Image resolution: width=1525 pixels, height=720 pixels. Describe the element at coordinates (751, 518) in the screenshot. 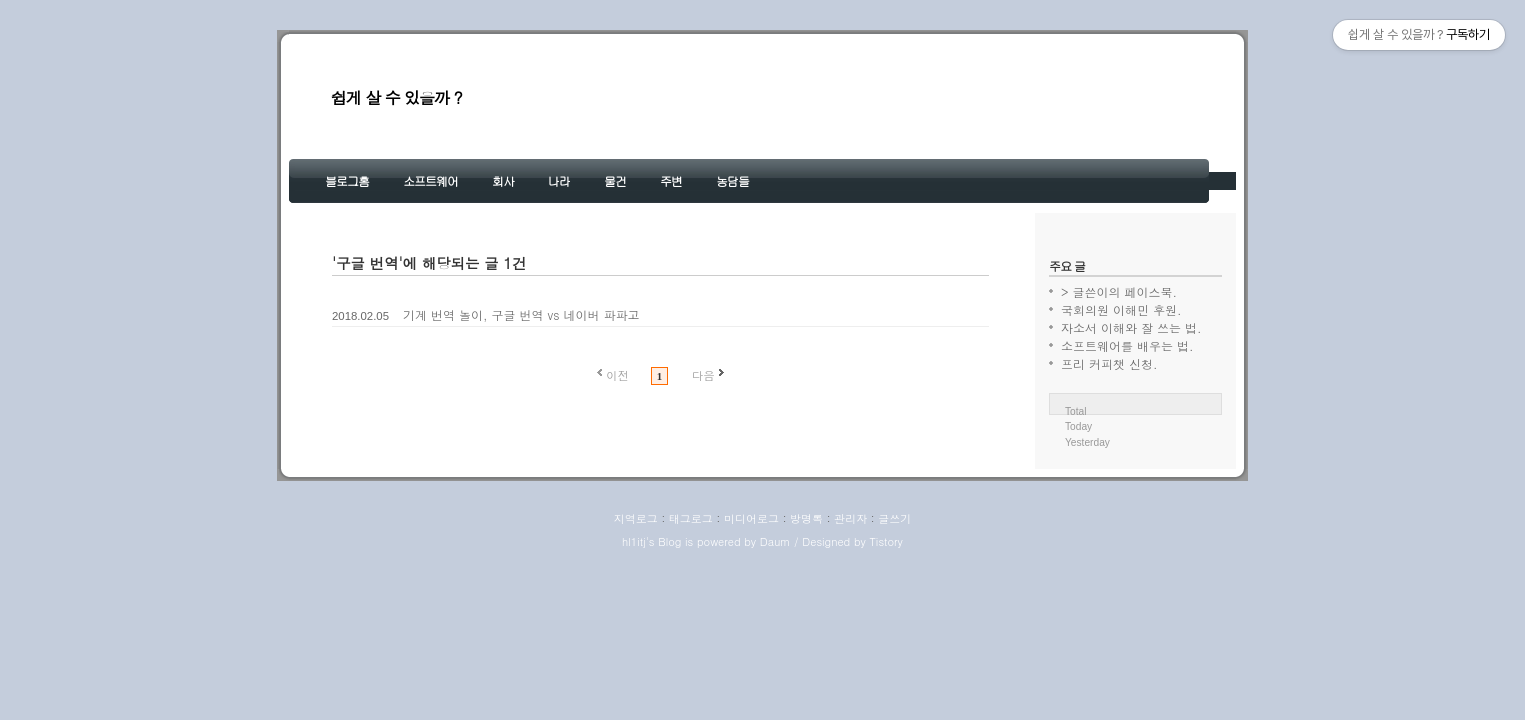

I see `미디어로그` at that location.